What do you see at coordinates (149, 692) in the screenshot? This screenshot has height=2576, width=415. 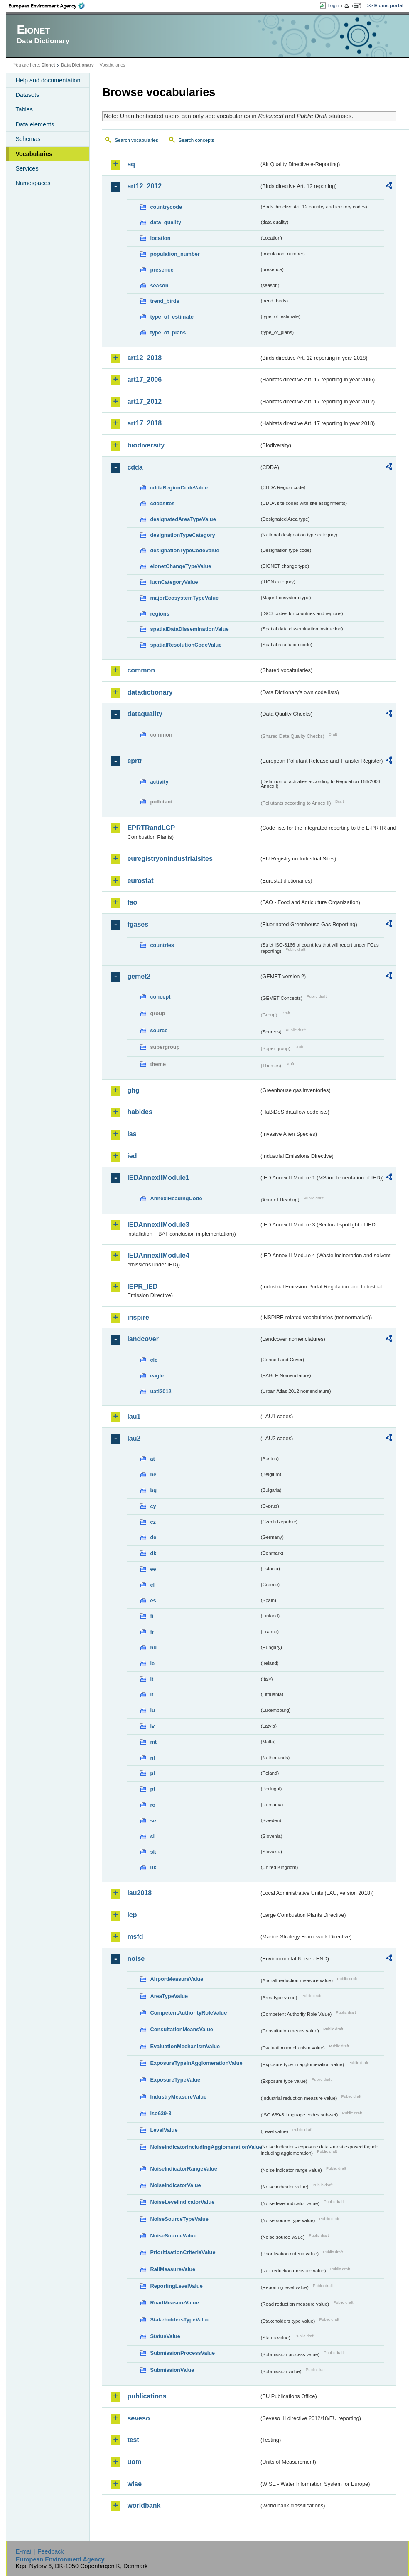 I see `datadictionary` at bounding box center [149, 692].